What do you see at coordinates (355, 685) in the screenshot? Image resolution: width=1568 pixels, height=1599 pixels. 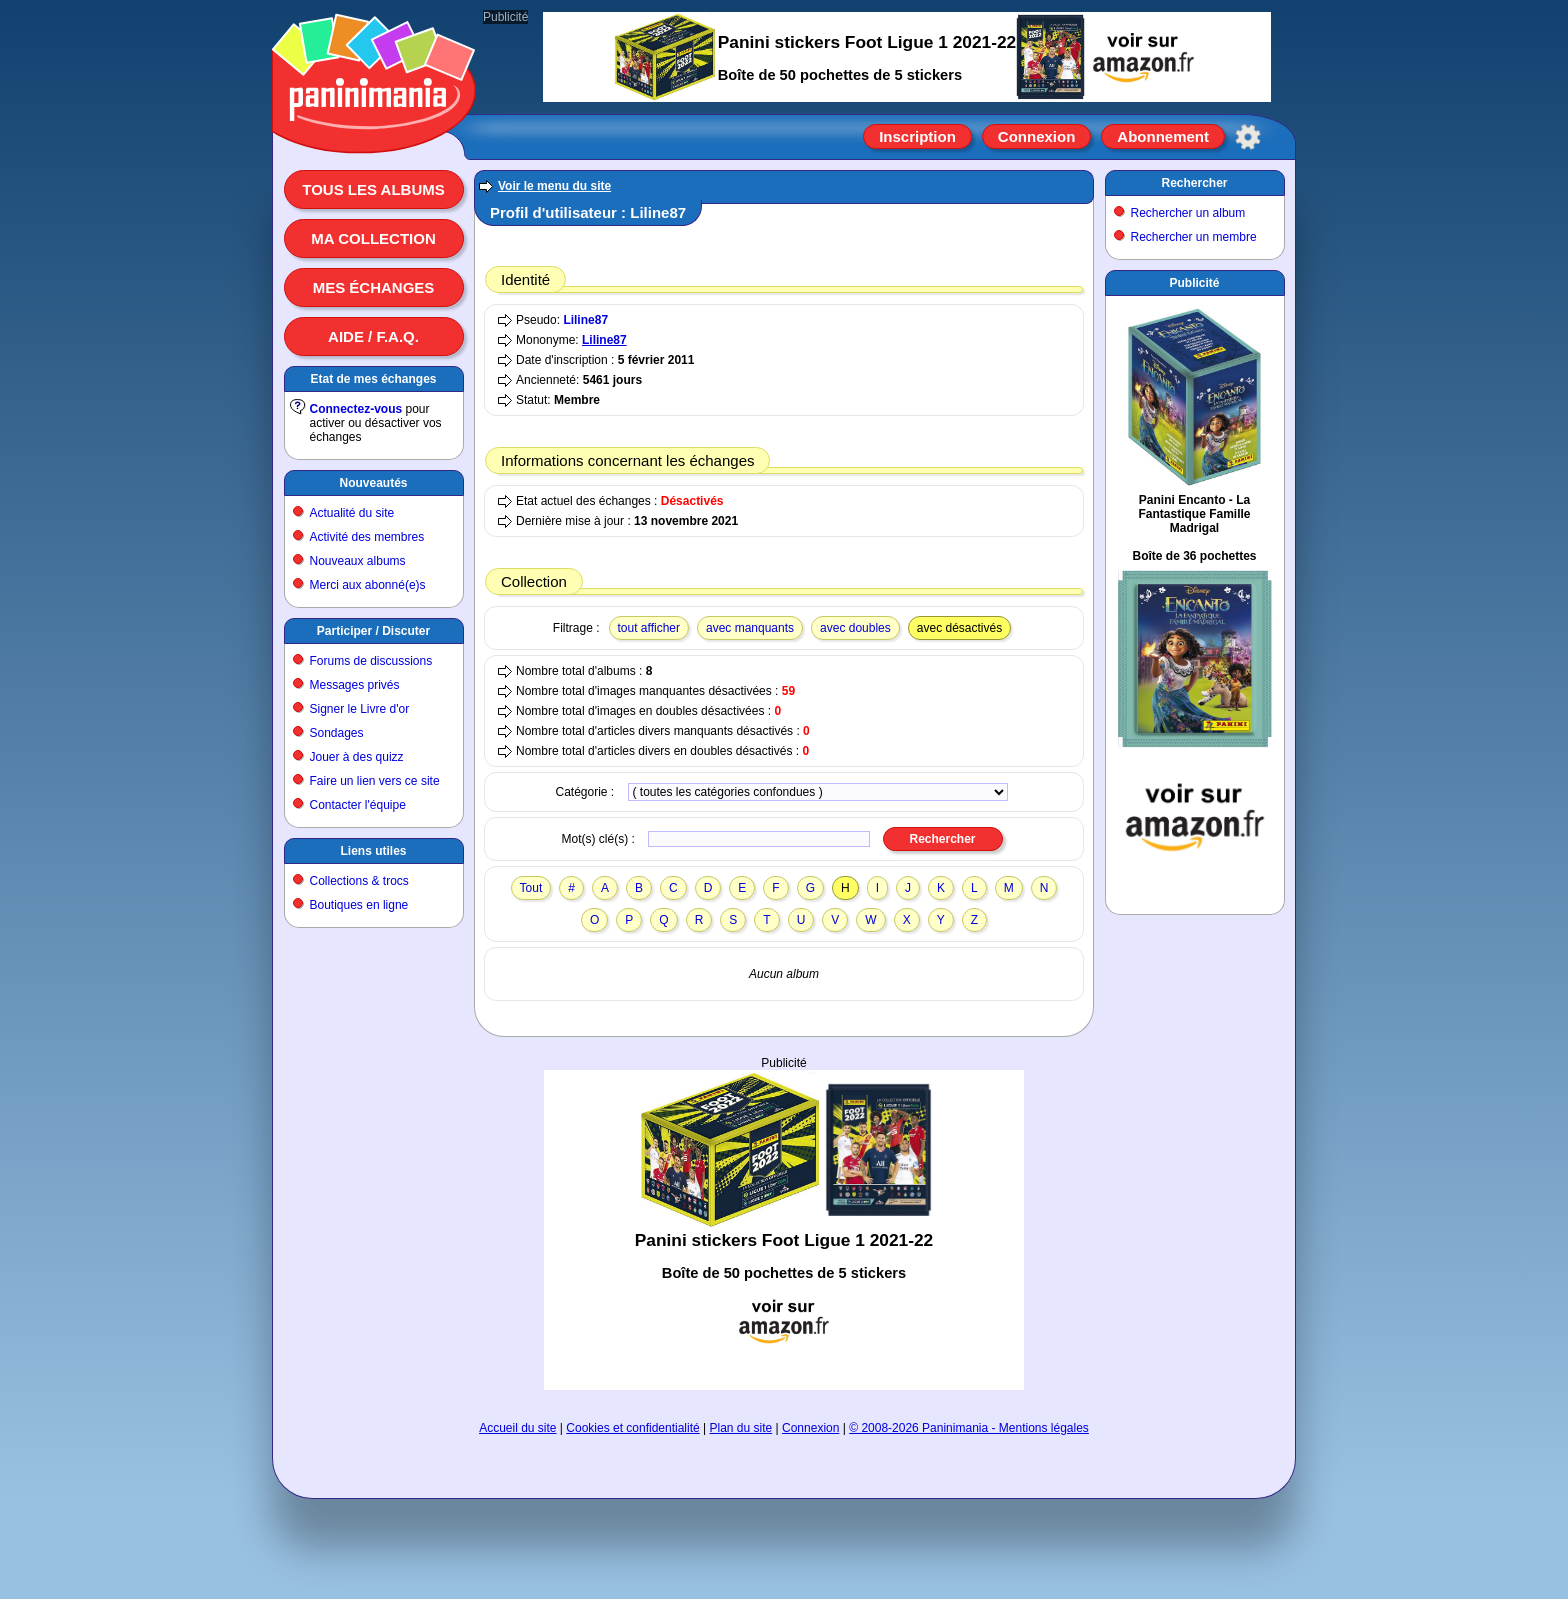 I see `Messages privés` at bounding box center [355, 685].